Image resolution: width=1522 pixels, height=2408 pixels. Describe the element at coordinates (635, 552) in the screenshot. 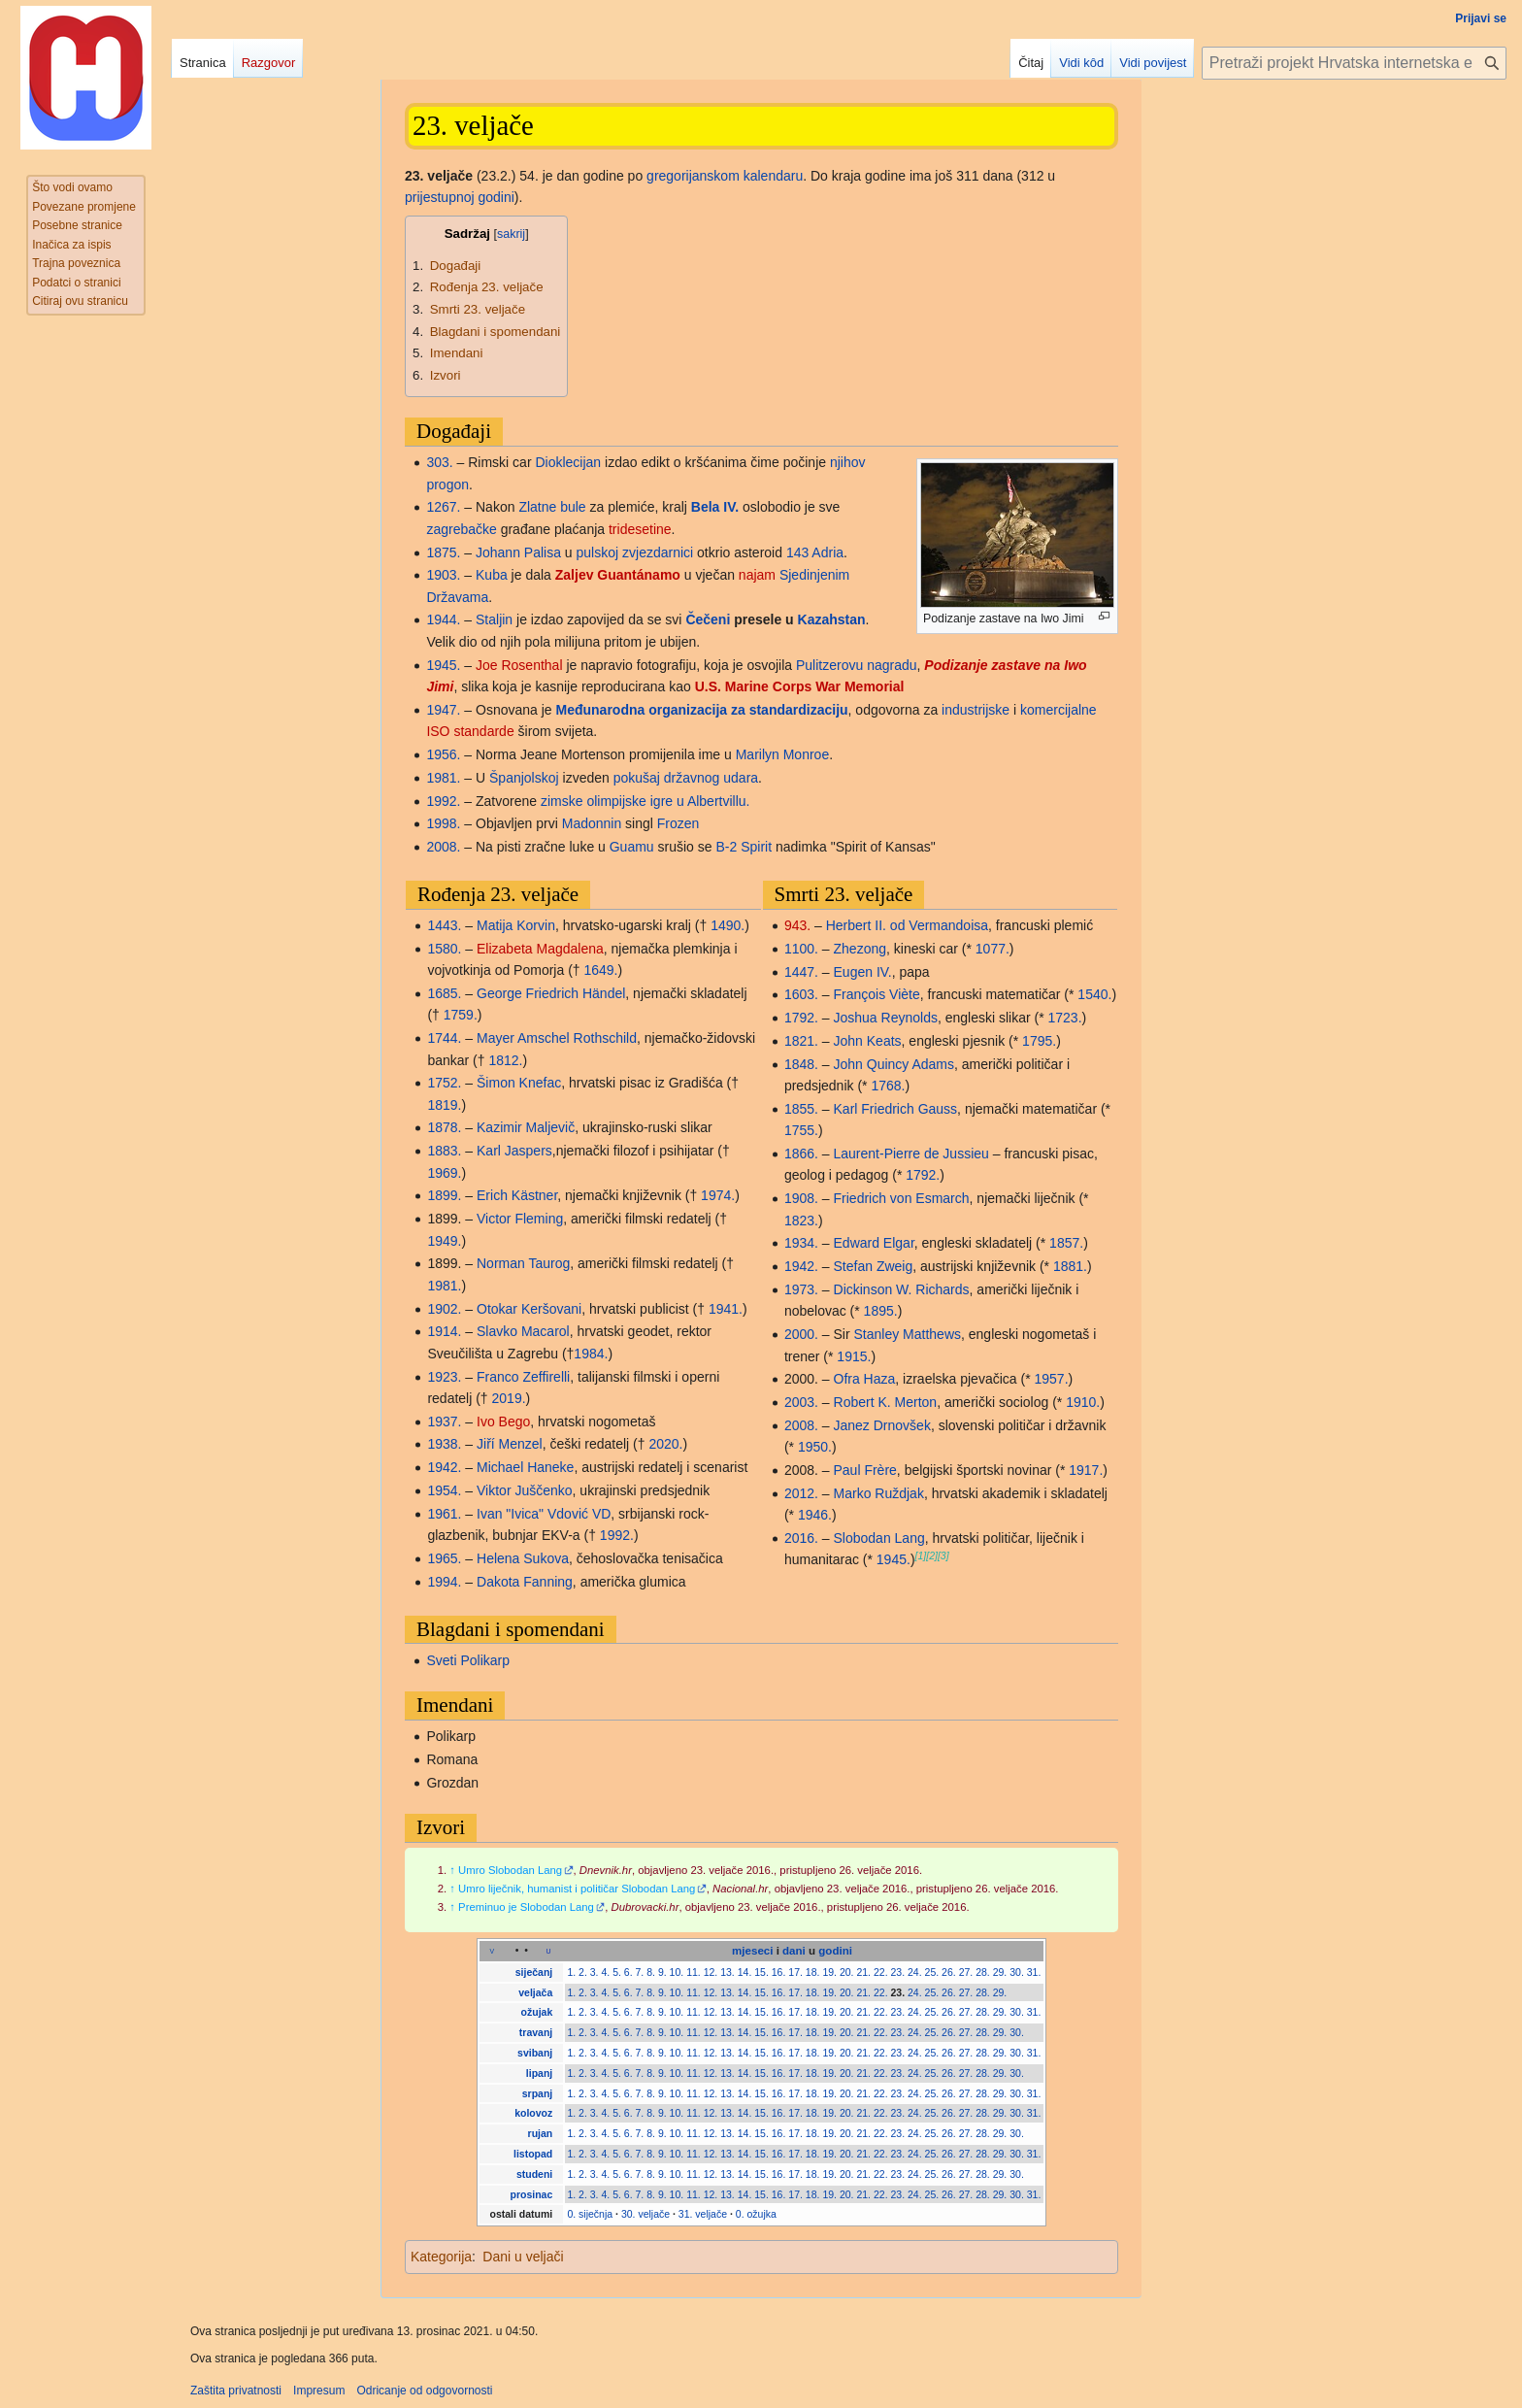

I see `pulskoj zvjezdarnici` at that location.